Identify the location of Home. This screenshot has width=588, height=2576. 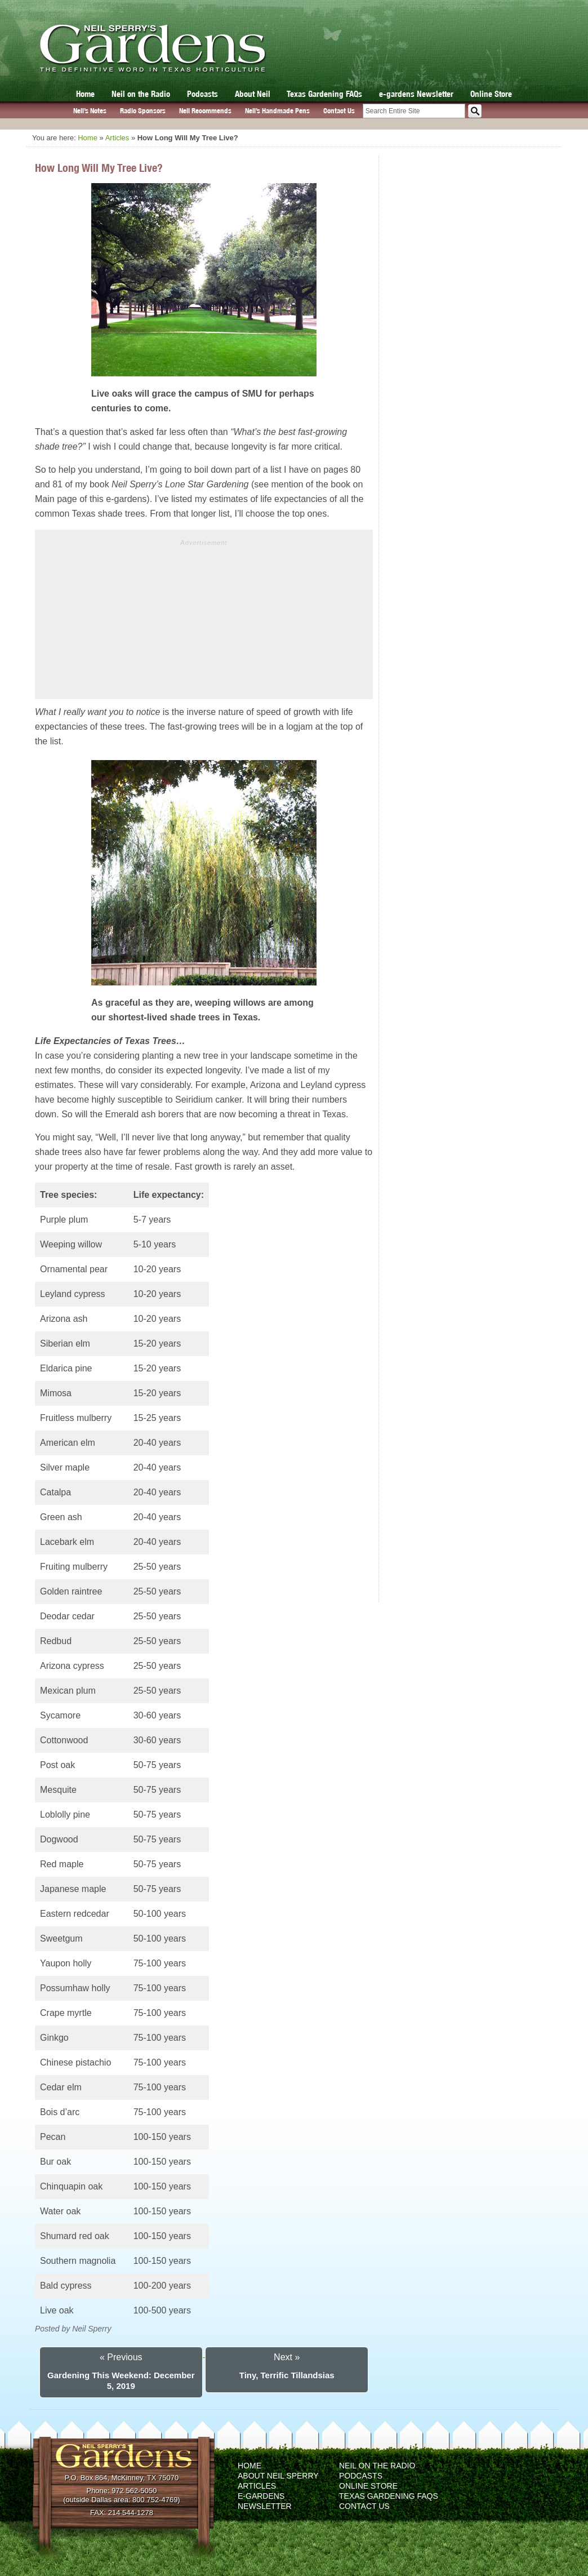
(85, 94).